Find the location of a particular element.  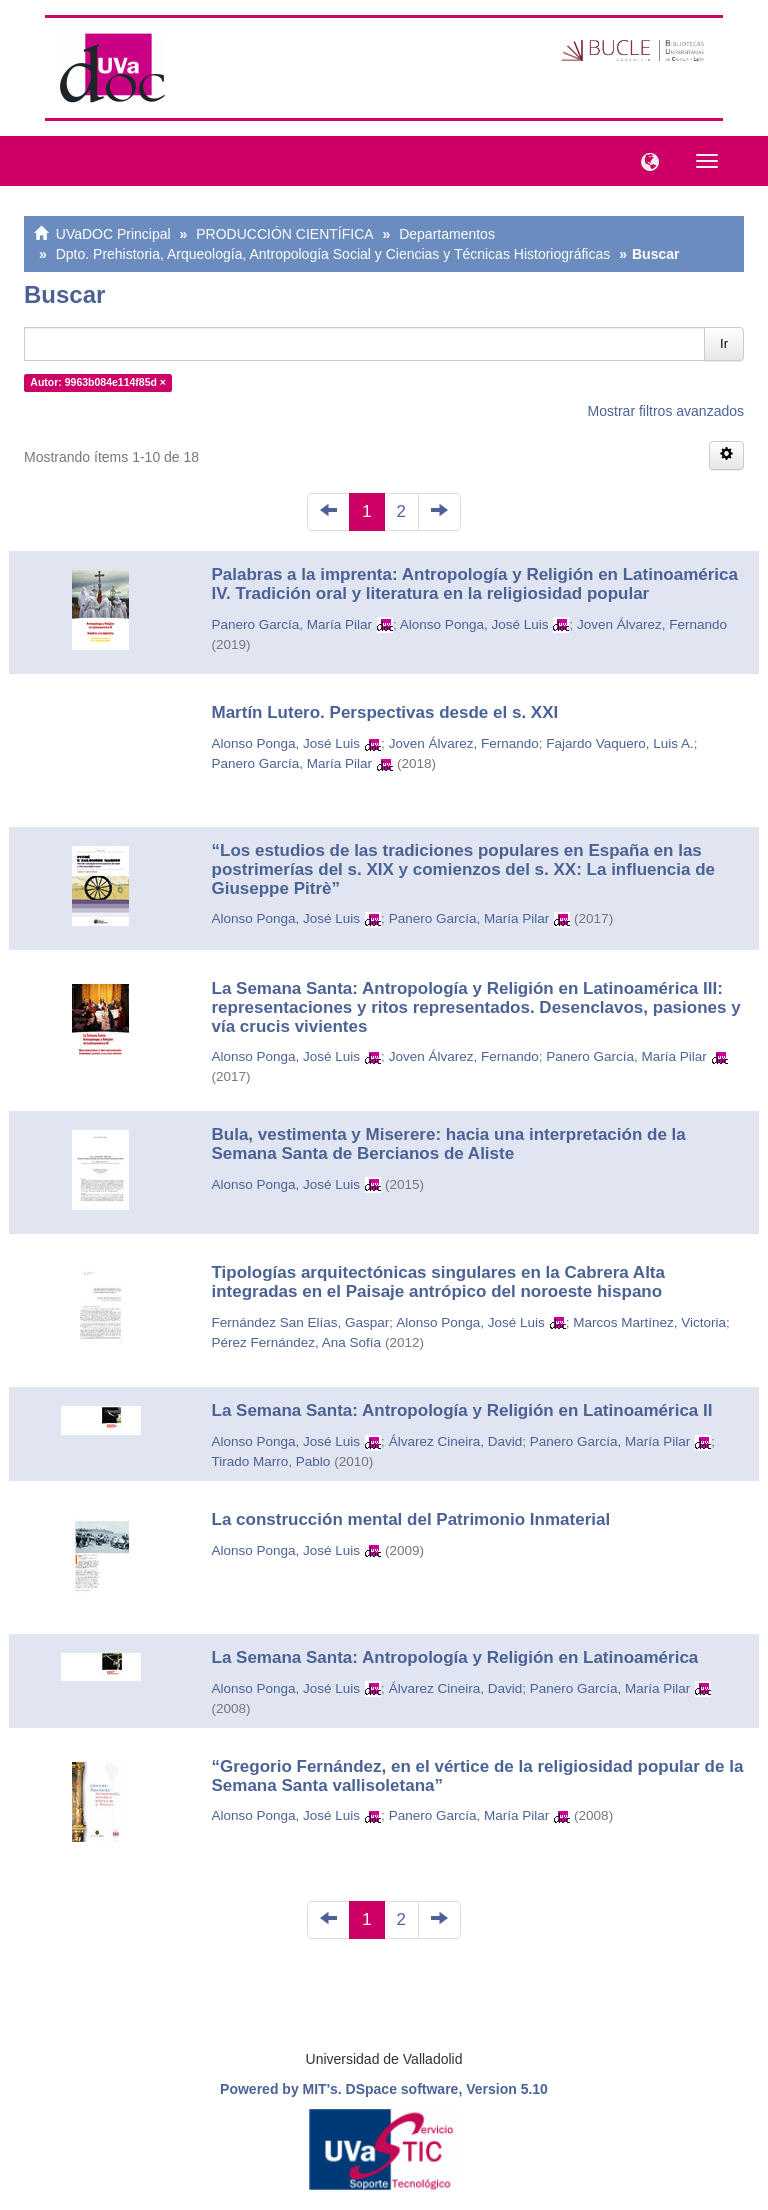

Fajardo Vaquero, Luis A. is located at coordinates (620, 743).